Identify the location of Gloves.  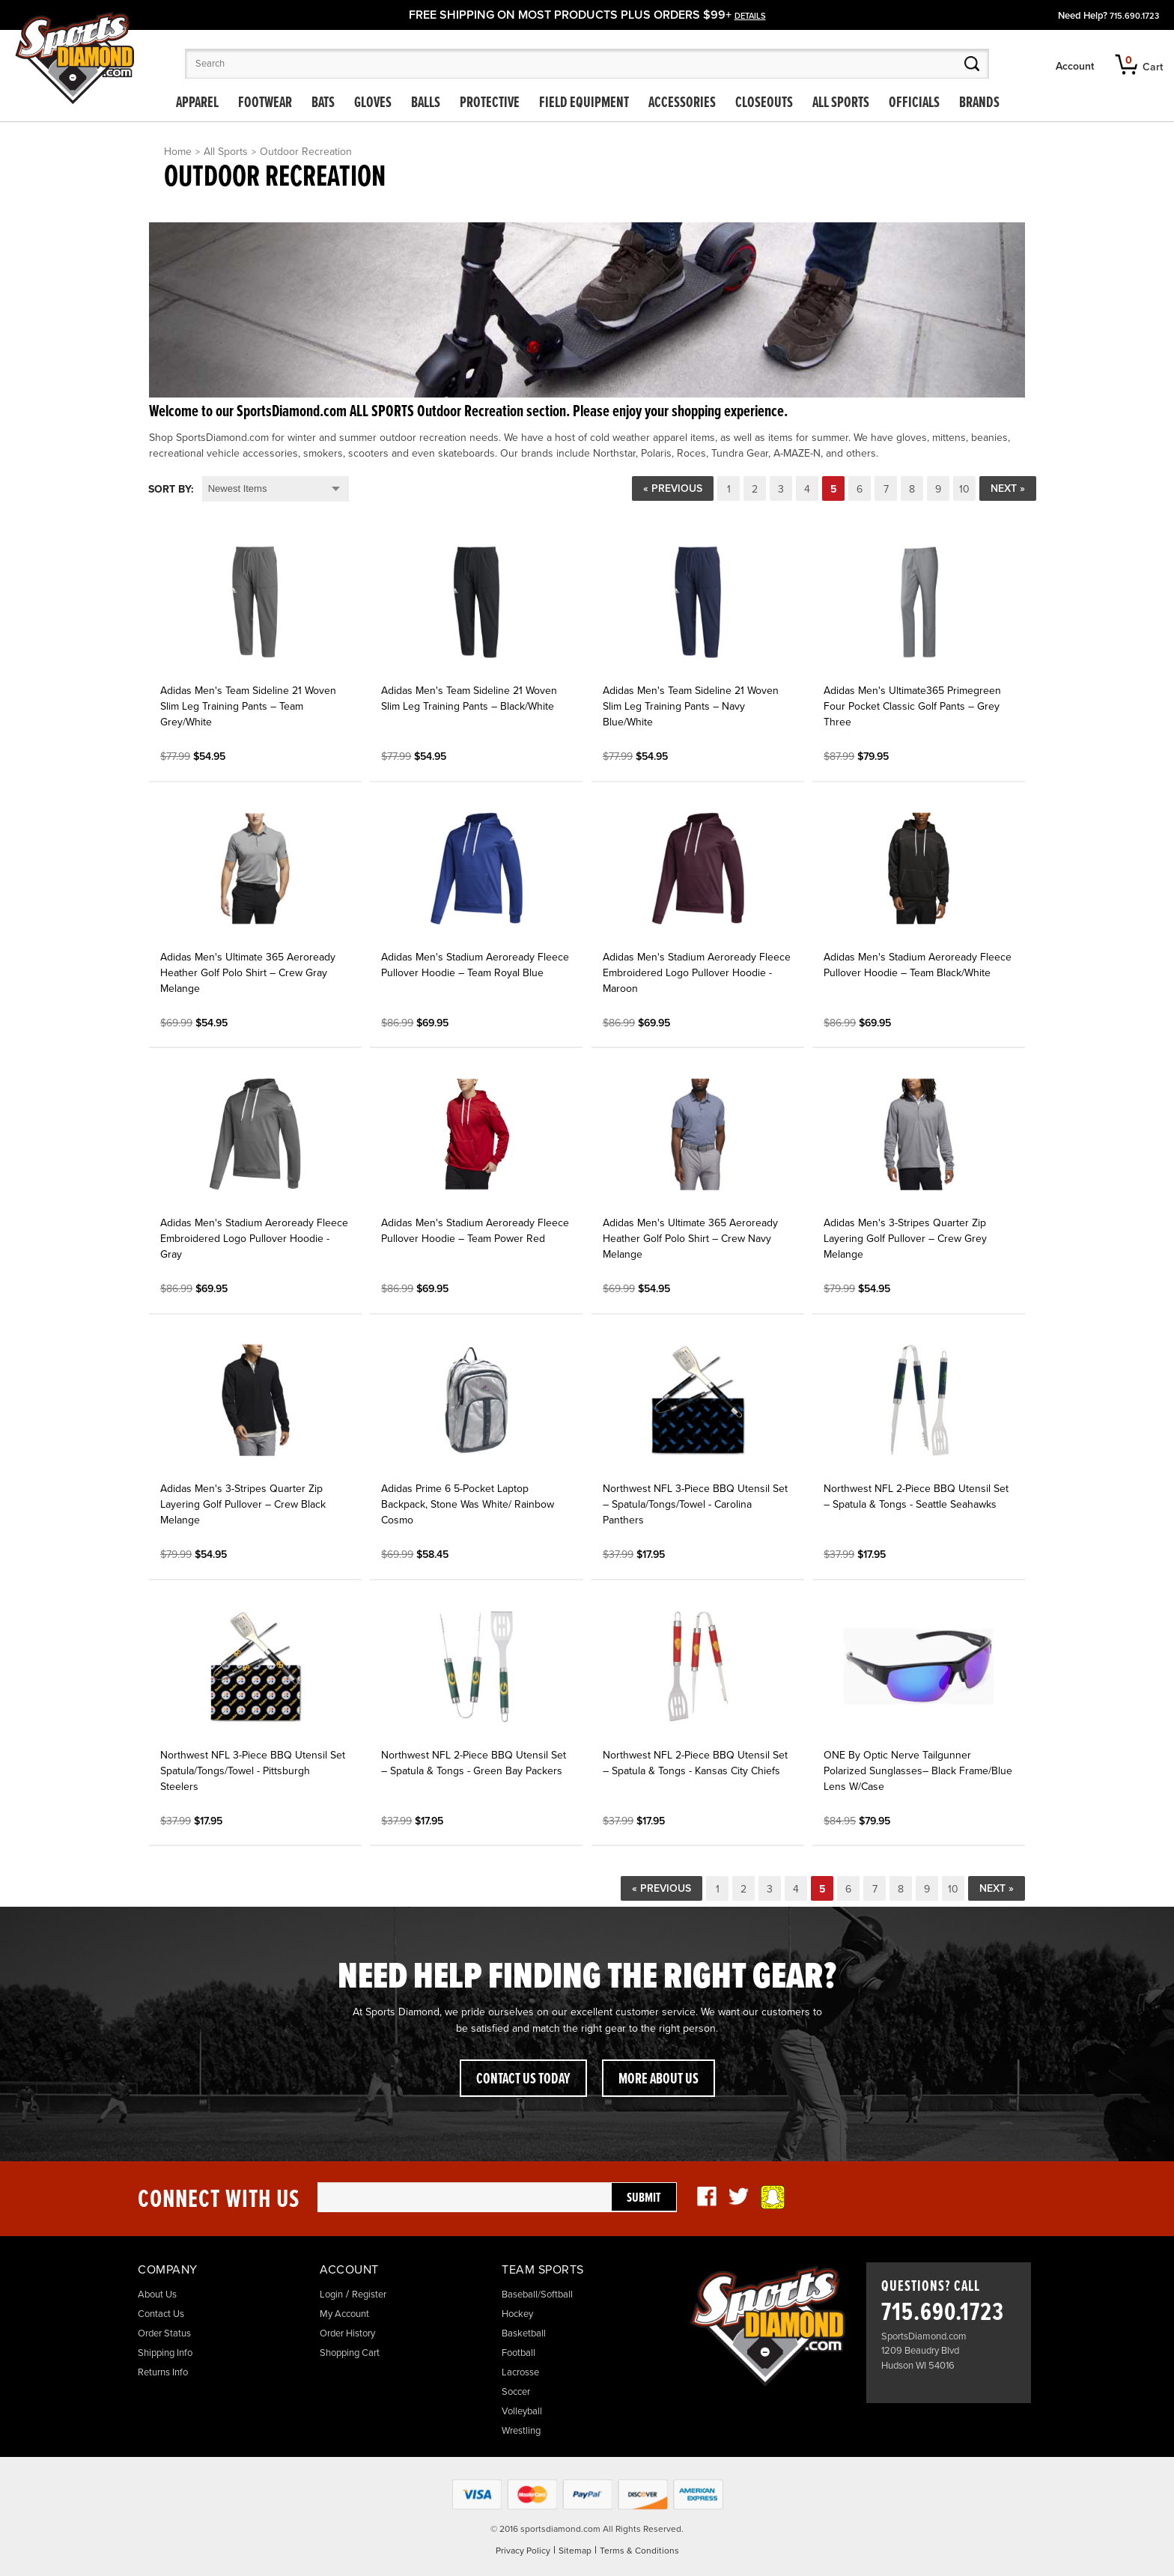
(373, 103).